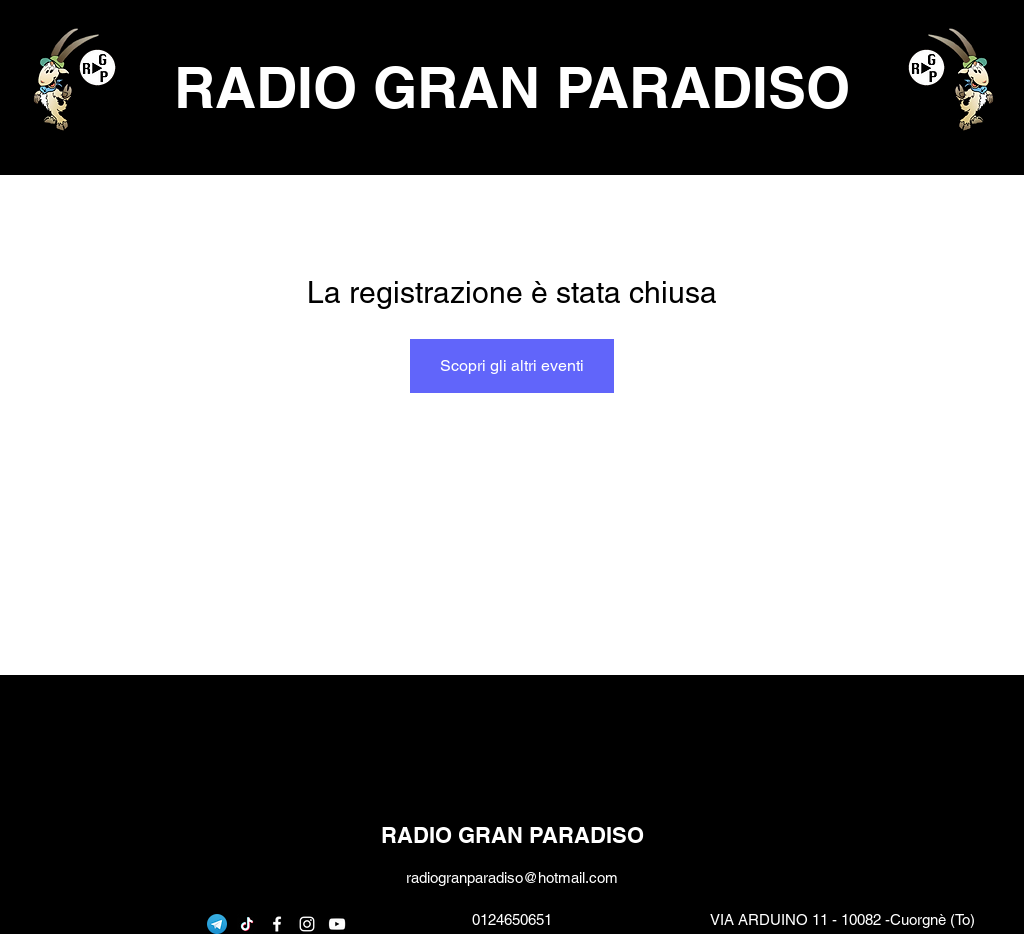 This screenshot has width=1024, height=936. What do you see at coordinates (307, 924) in the screenshot?
I see `[instagram]` at bounding box center [307, 924].